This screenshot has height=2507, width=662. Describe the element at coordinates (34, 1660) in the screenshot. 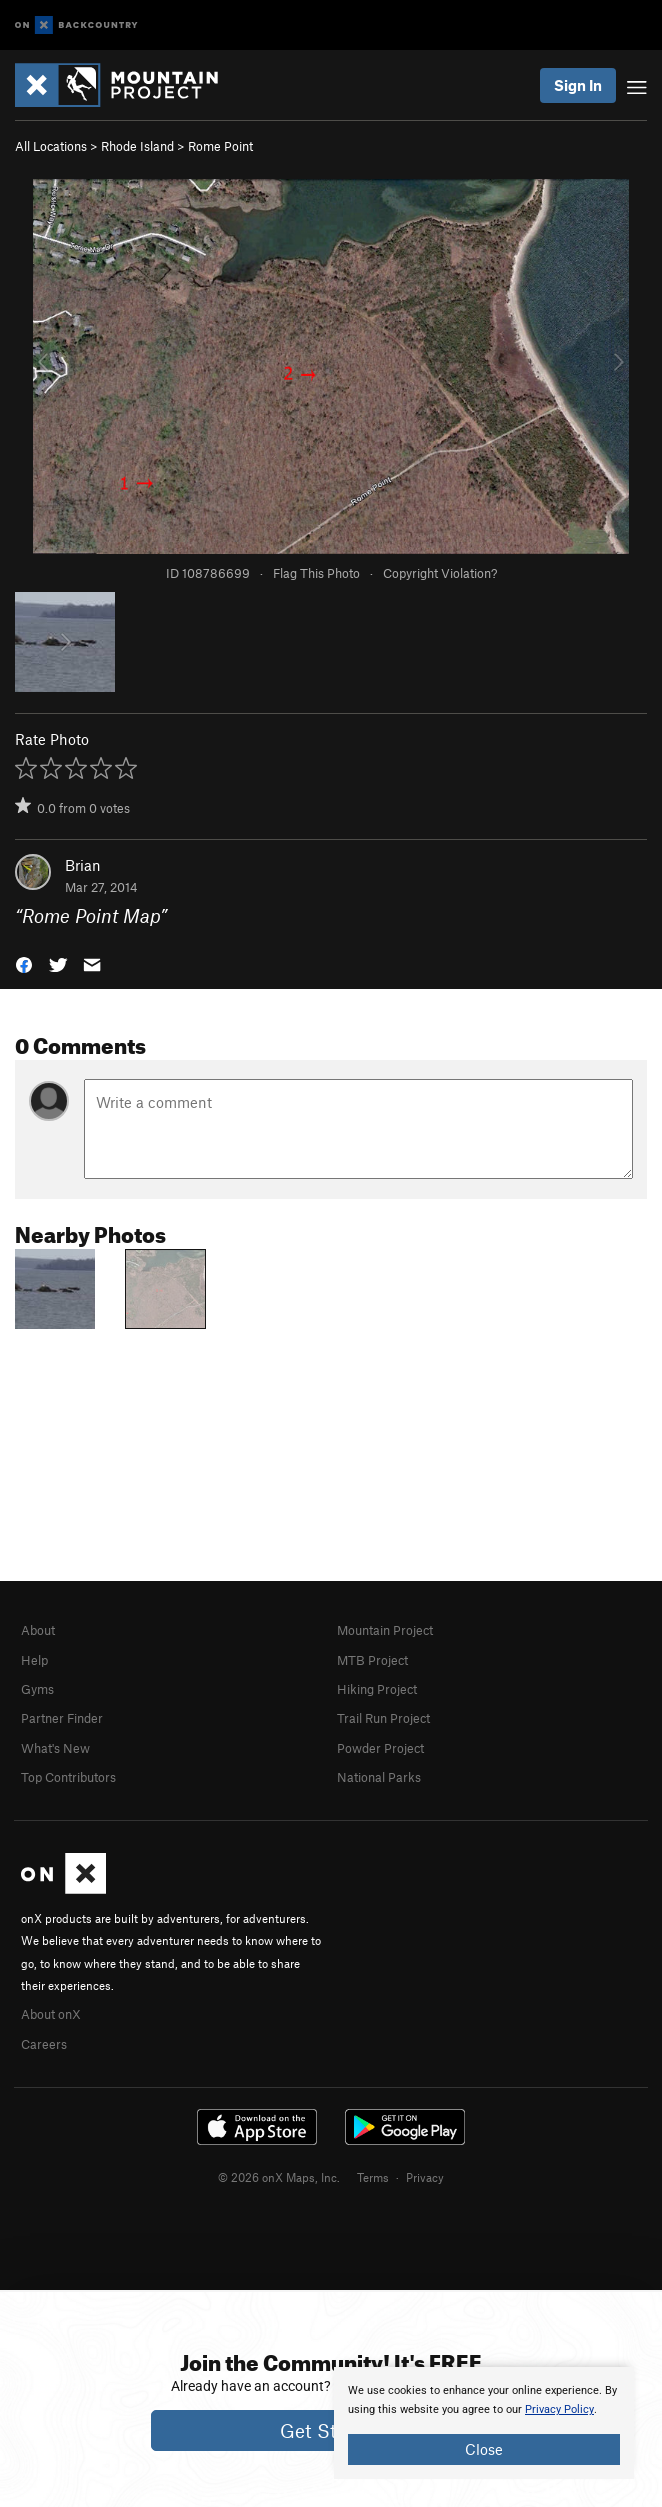

I see `Help` at that location.